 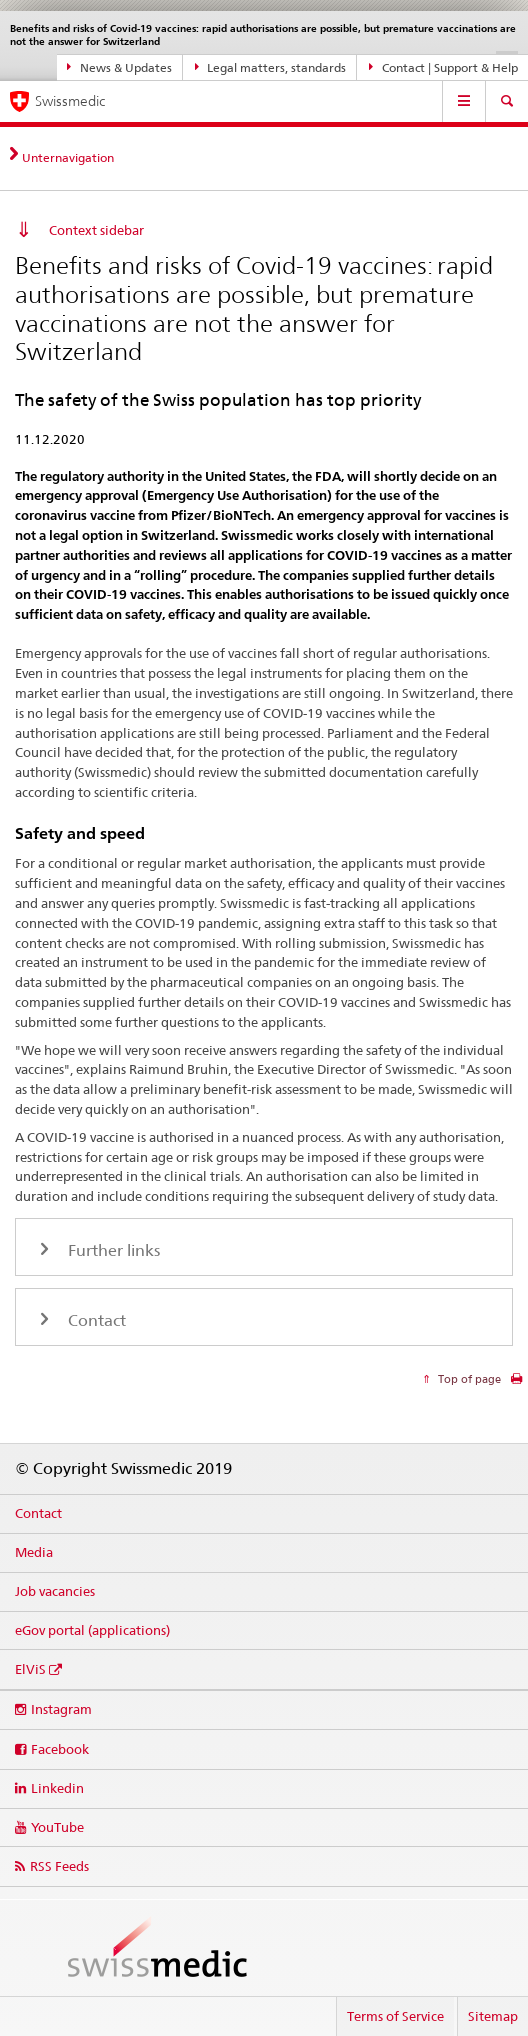 What do you see at coordinates (57, 1827) in the screenshot?
I see `YouTube` at bounding box center [57, 1827].